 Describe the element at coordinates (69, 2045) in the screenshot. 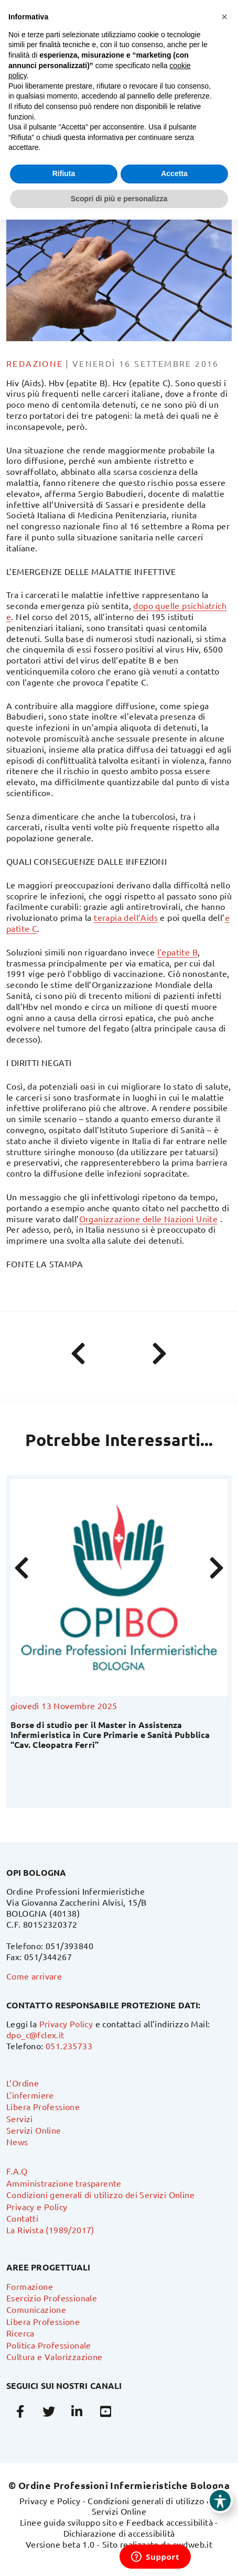

I see `051.235733` at that location.